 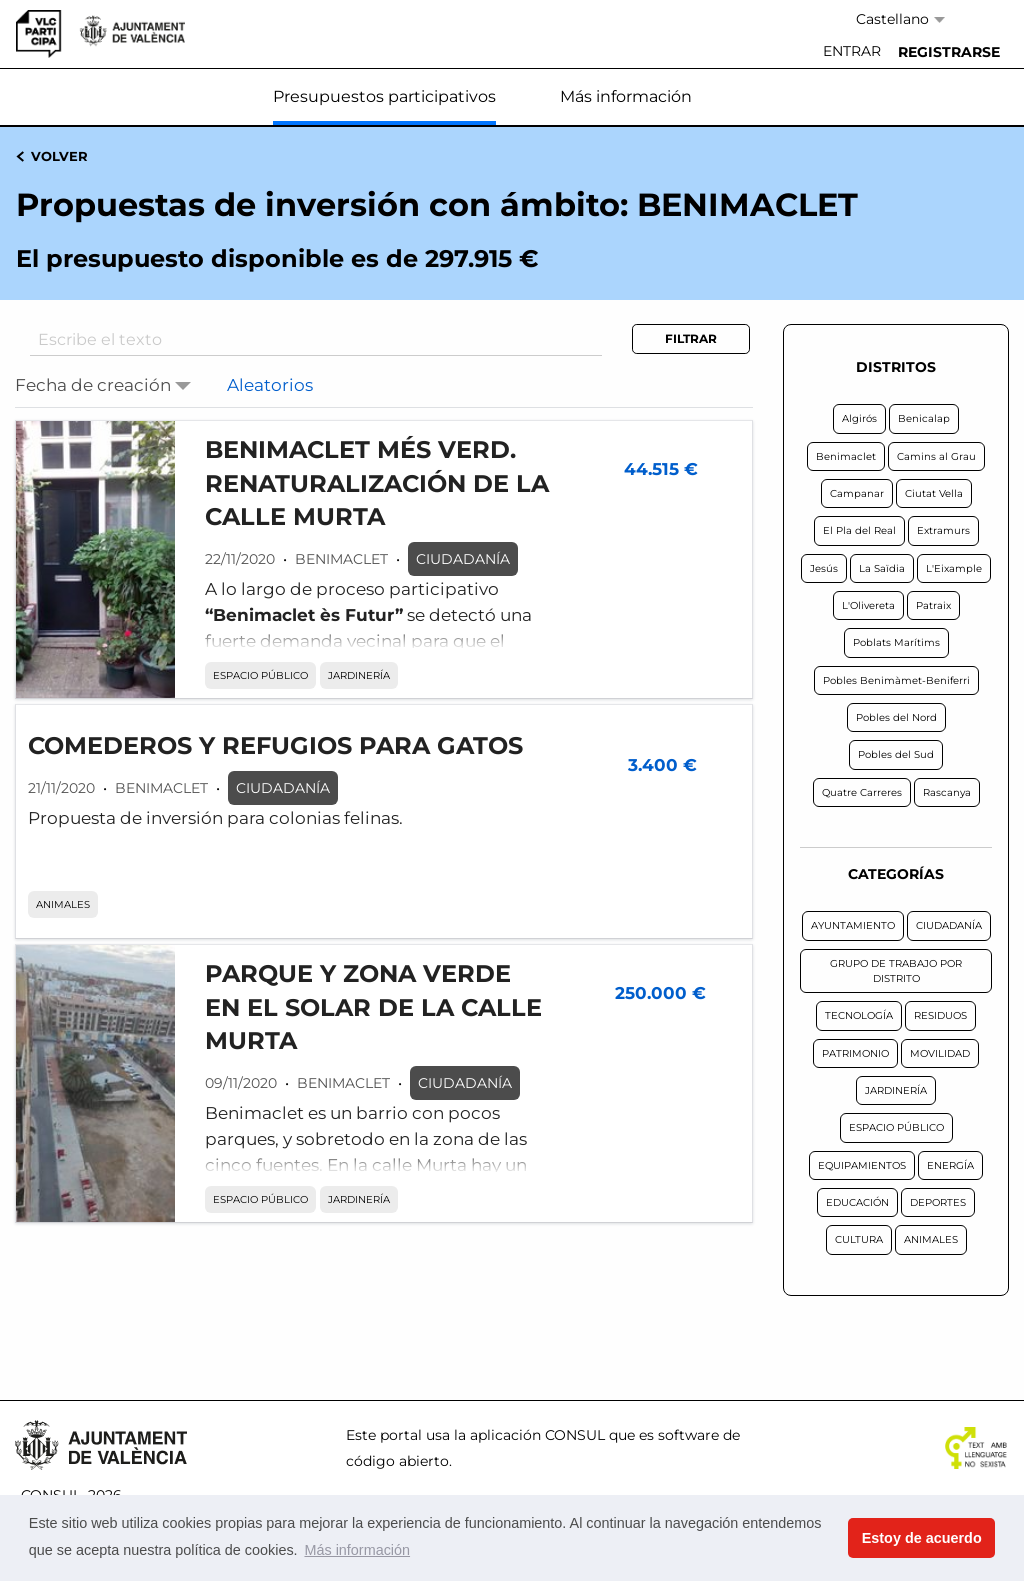 I want to click on La Saïdia, so click(x=882, y=568).